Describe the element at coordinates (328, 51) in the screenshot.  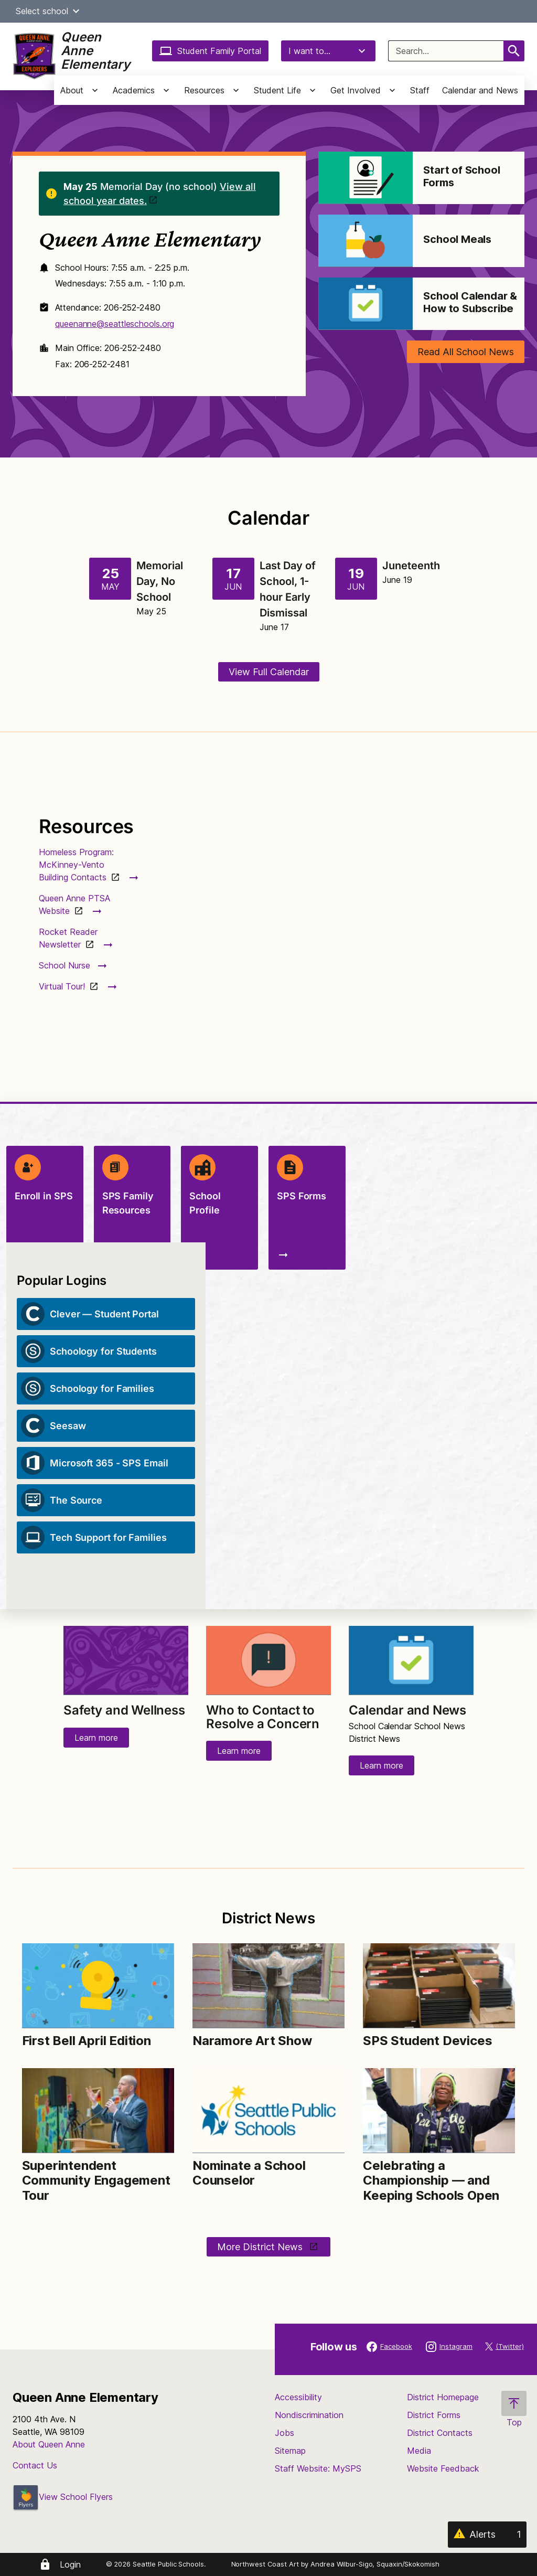
I see `I want to...` at that location.